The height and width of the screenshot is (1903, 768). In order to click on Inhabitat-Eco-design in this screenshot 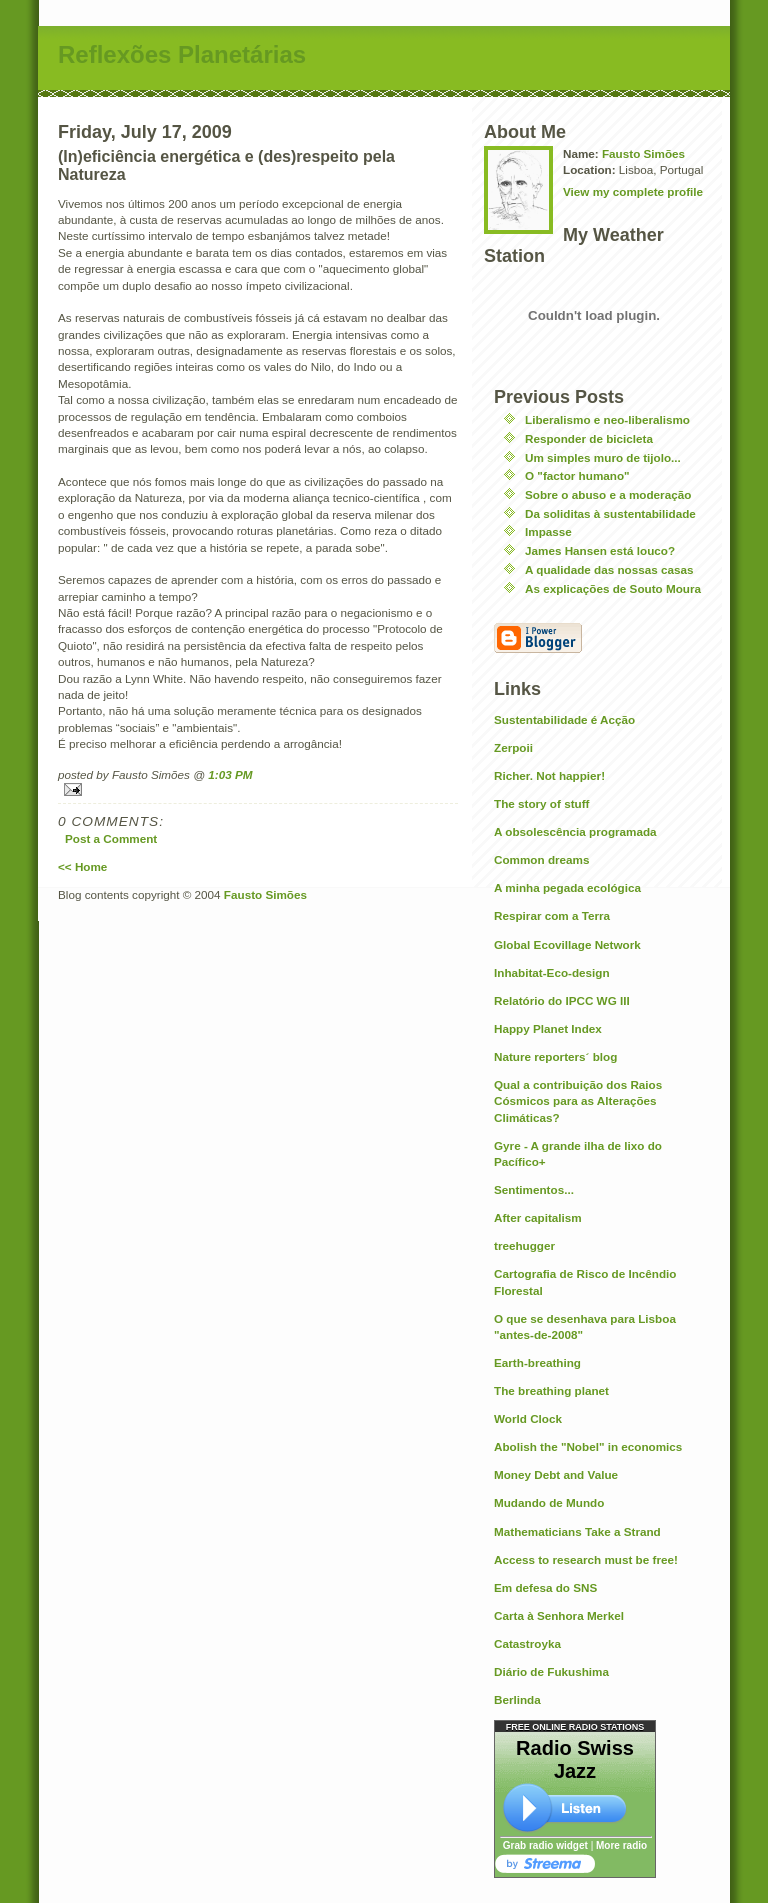, I will do `click(552, 972)`.